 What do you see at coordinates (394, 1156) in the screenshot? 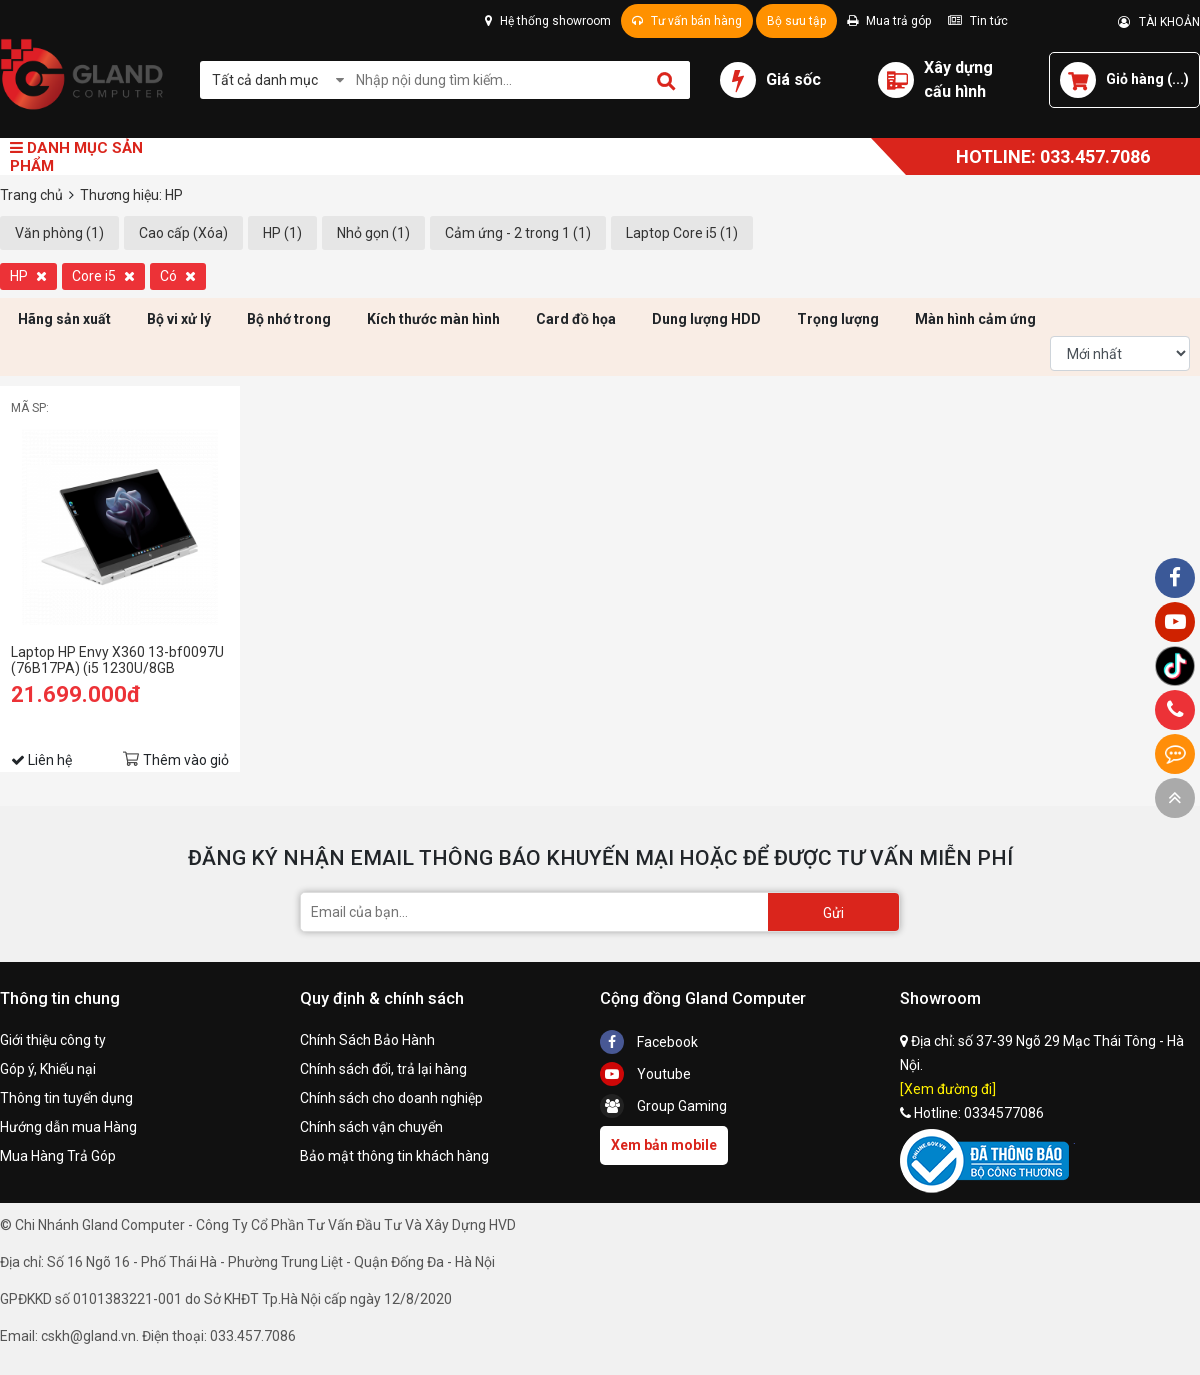
I see `Bảo mật thông tin khách hàng` at bounding box center [394, 1156].